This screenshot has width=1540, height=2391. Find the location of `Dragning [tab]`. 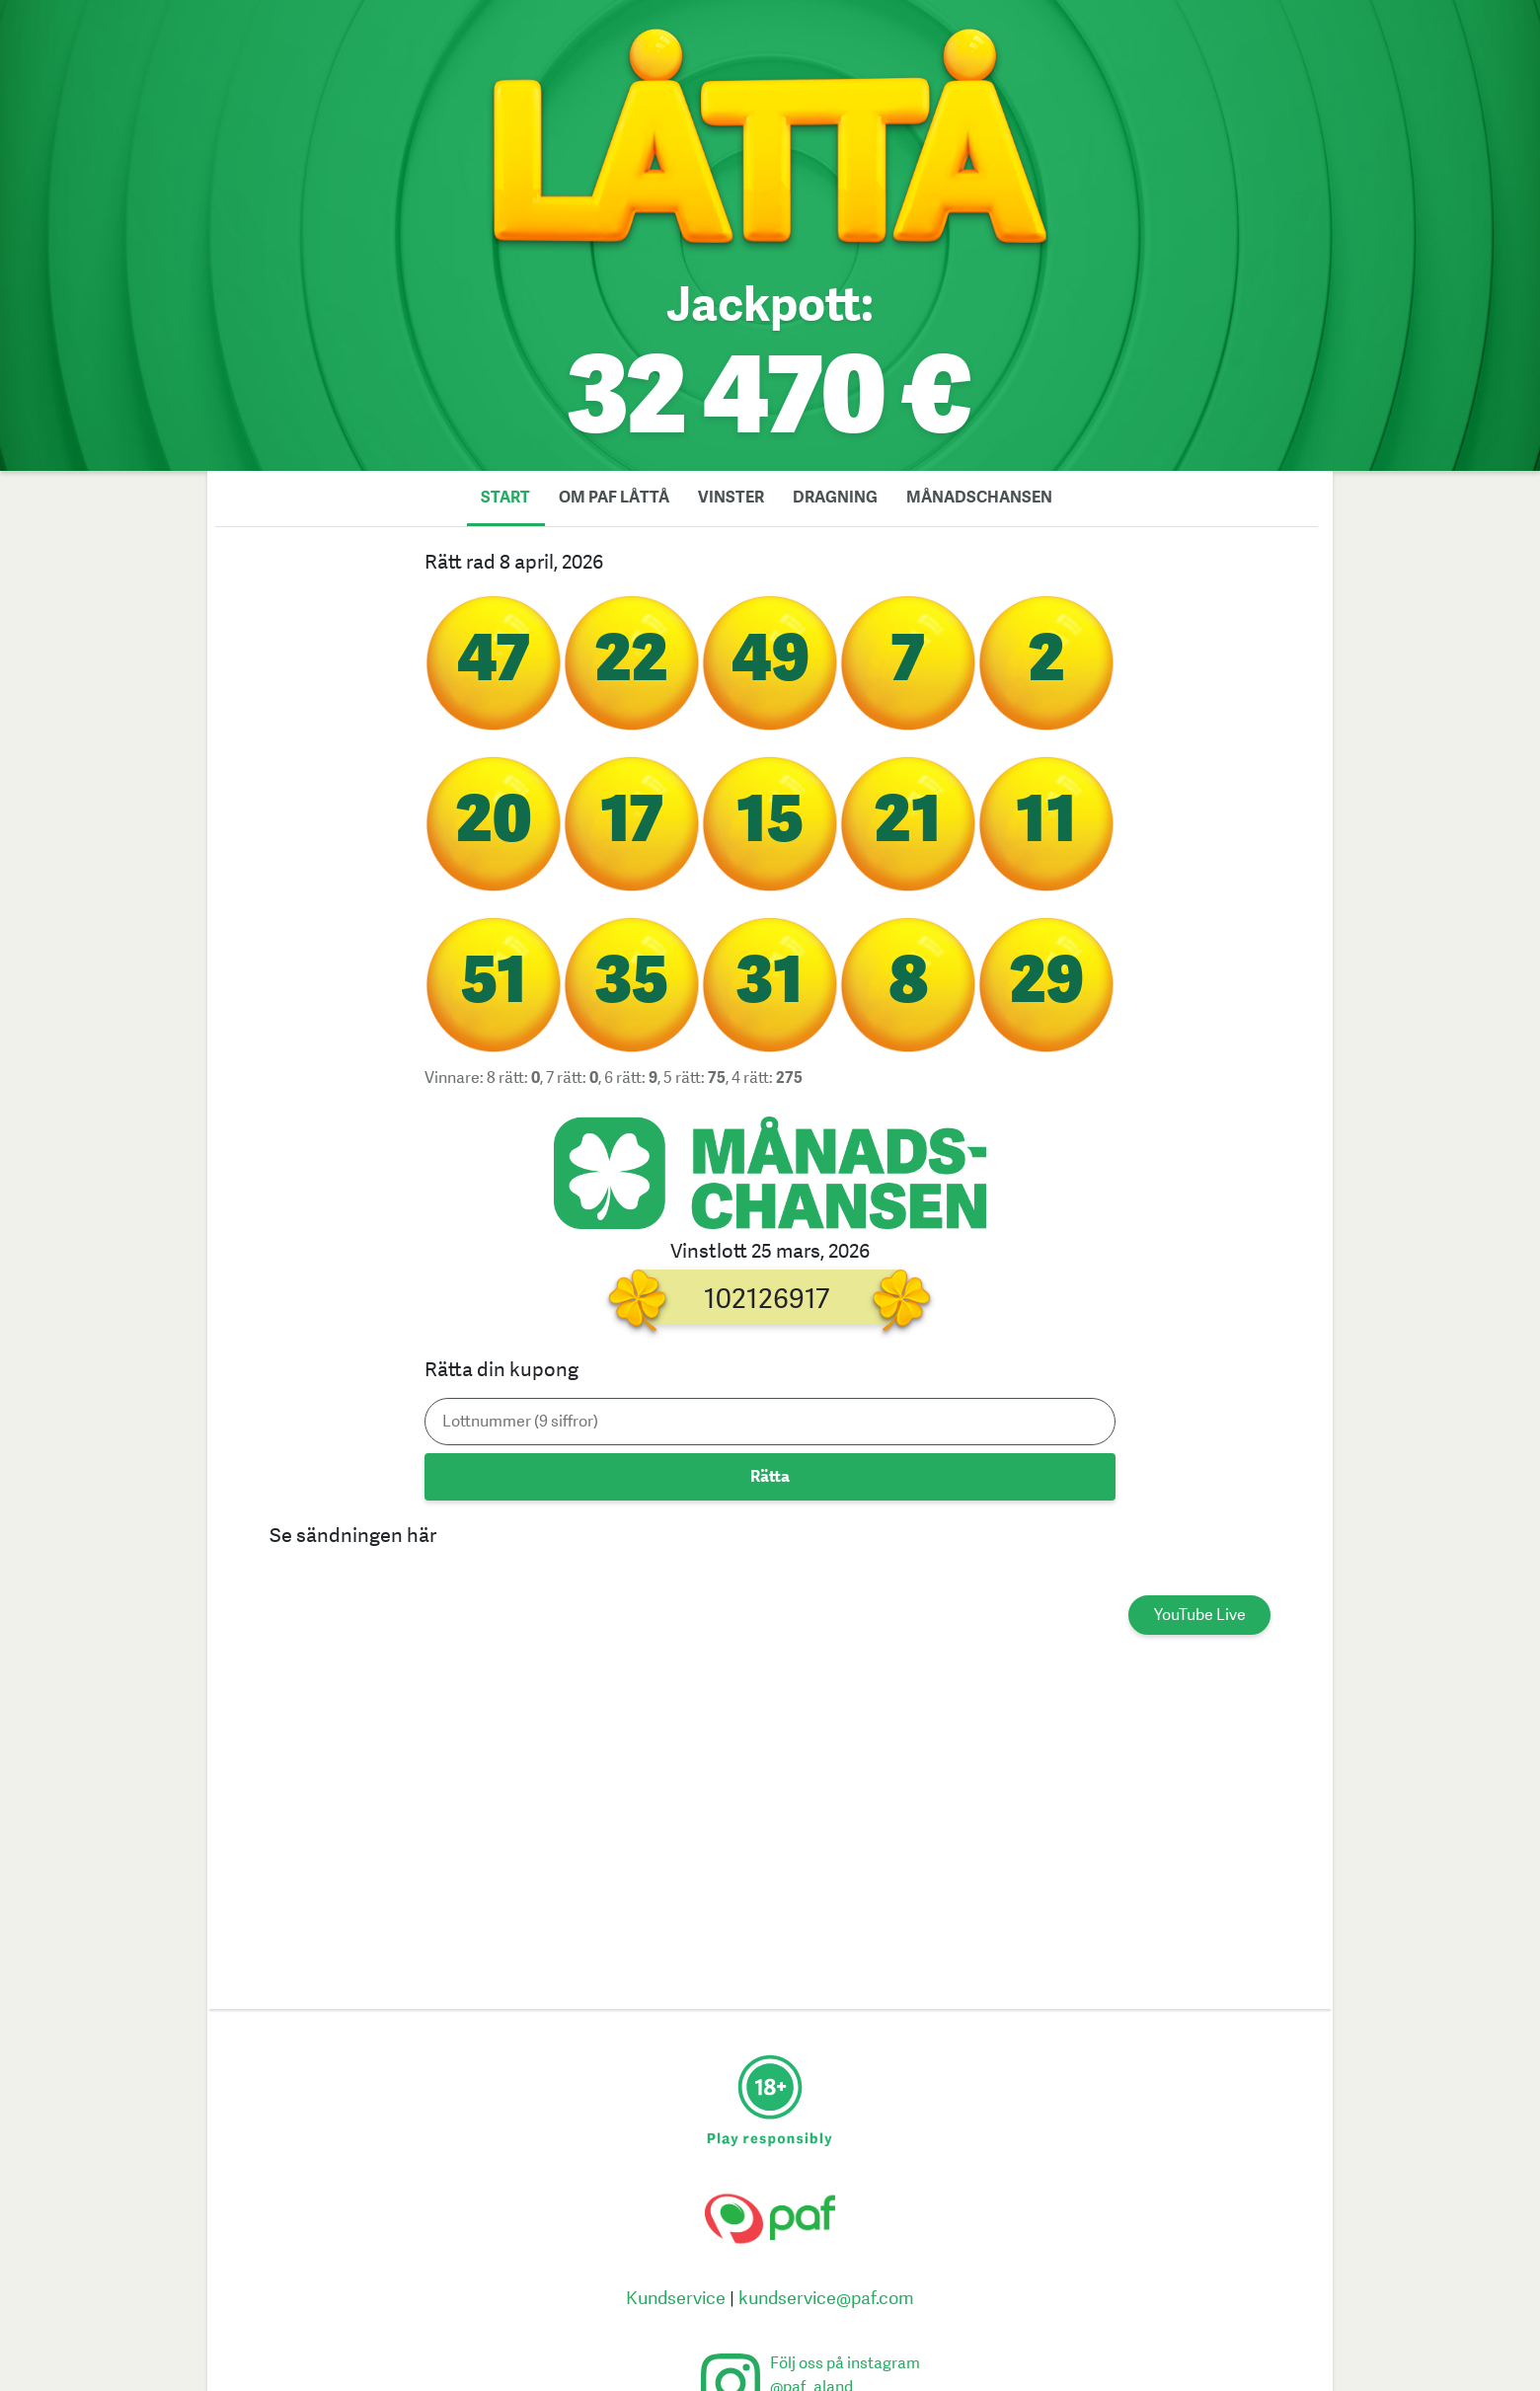

Dragning [tab] is located at coordinates (835, 497).